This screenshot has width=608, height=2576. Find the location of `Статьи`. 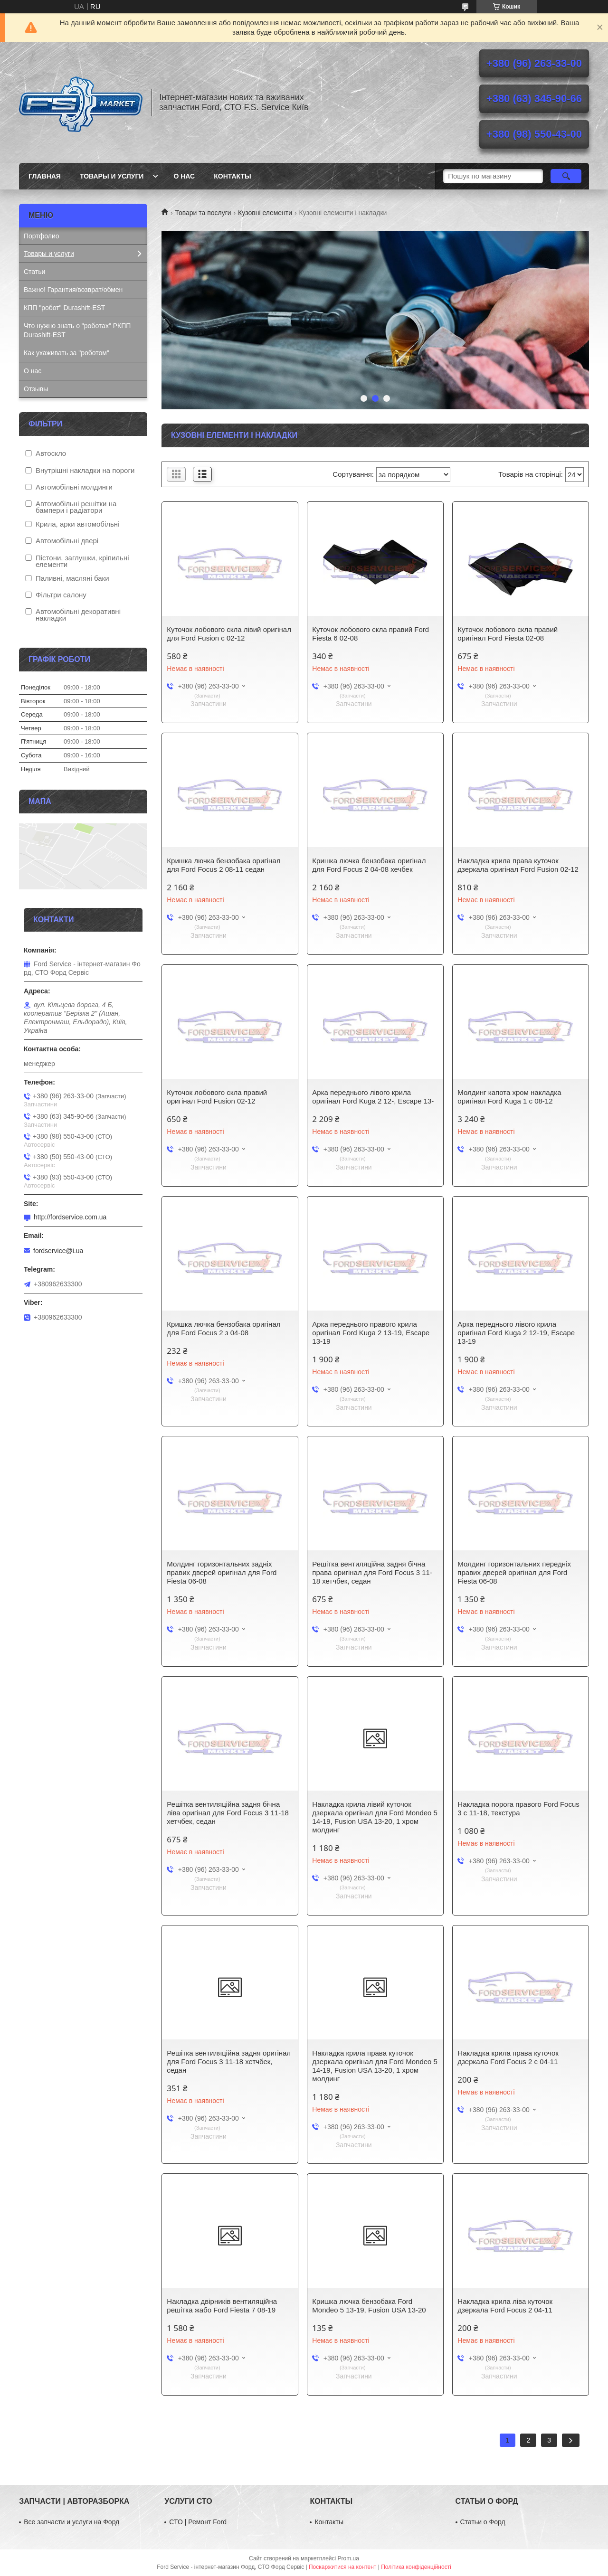

Статьи is located at coordinates (34, 271).